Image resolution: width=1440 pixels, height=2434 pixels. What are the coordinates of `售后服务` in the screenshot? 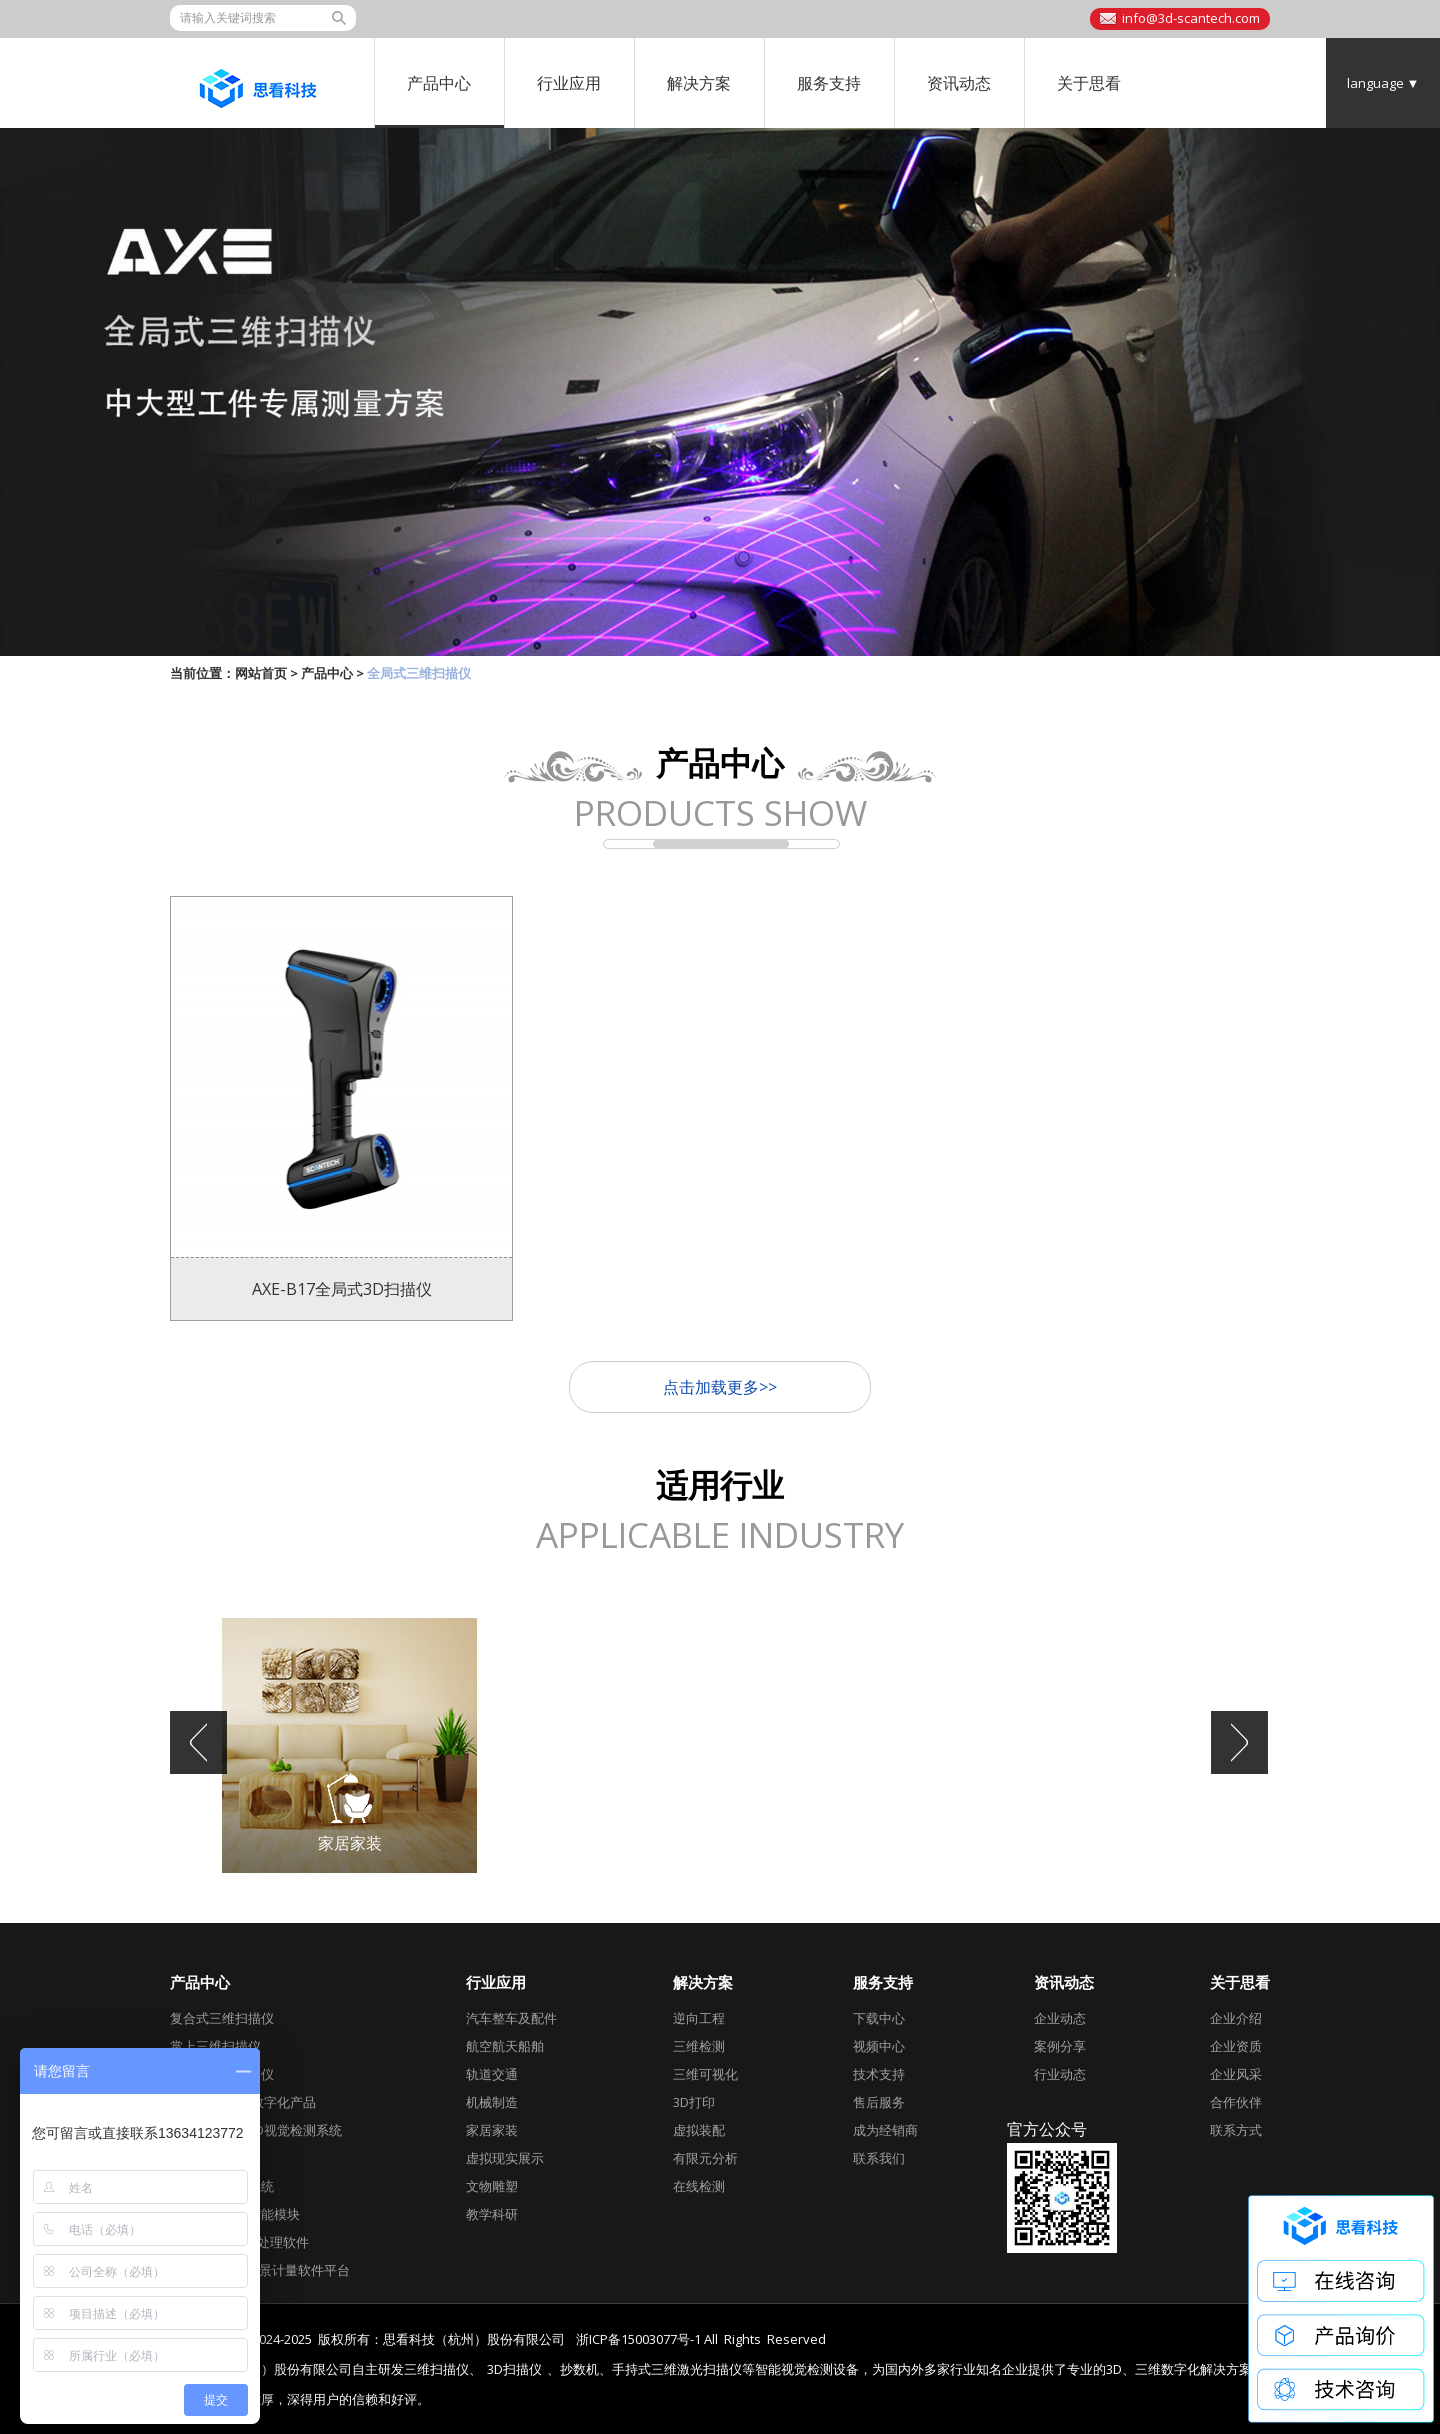 It's located at (879, 2102).